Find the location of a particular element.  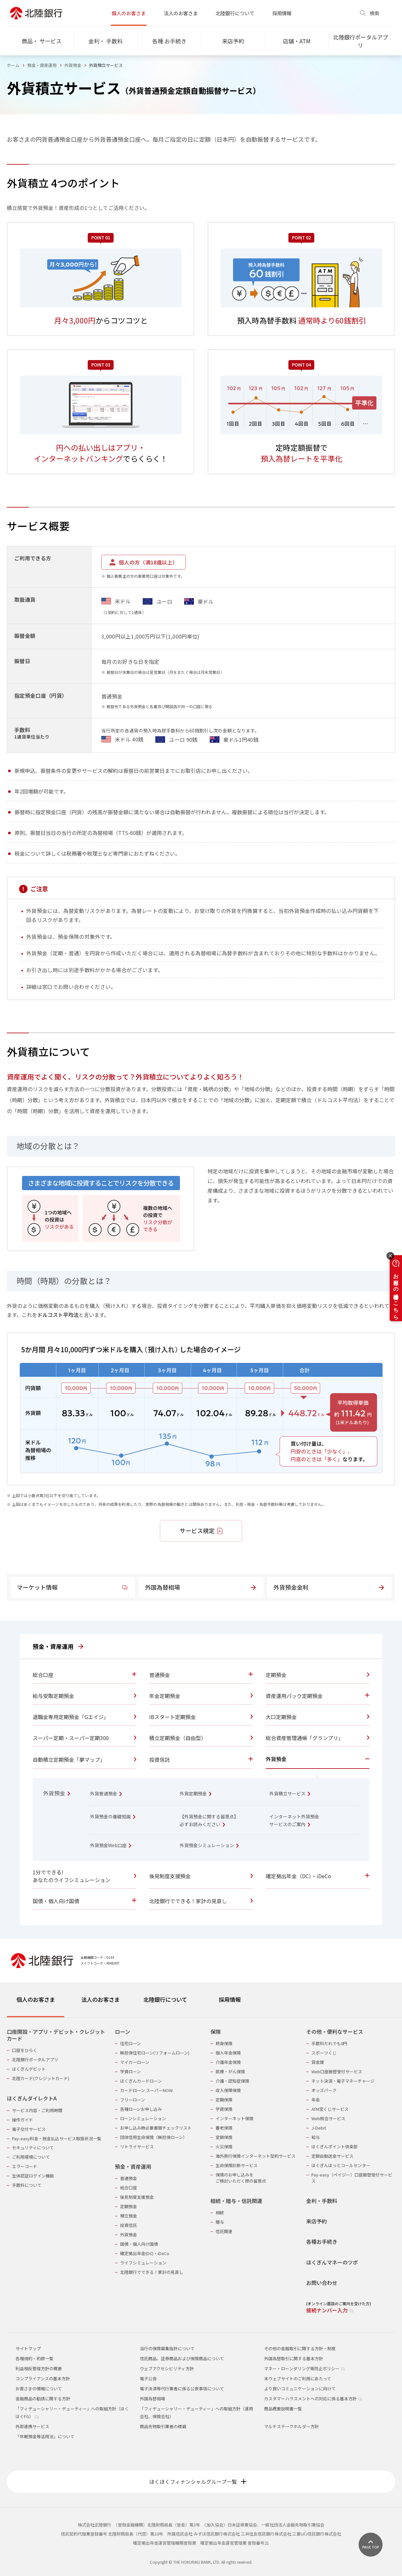

学資保険 is located at coordinates (224, 2109).